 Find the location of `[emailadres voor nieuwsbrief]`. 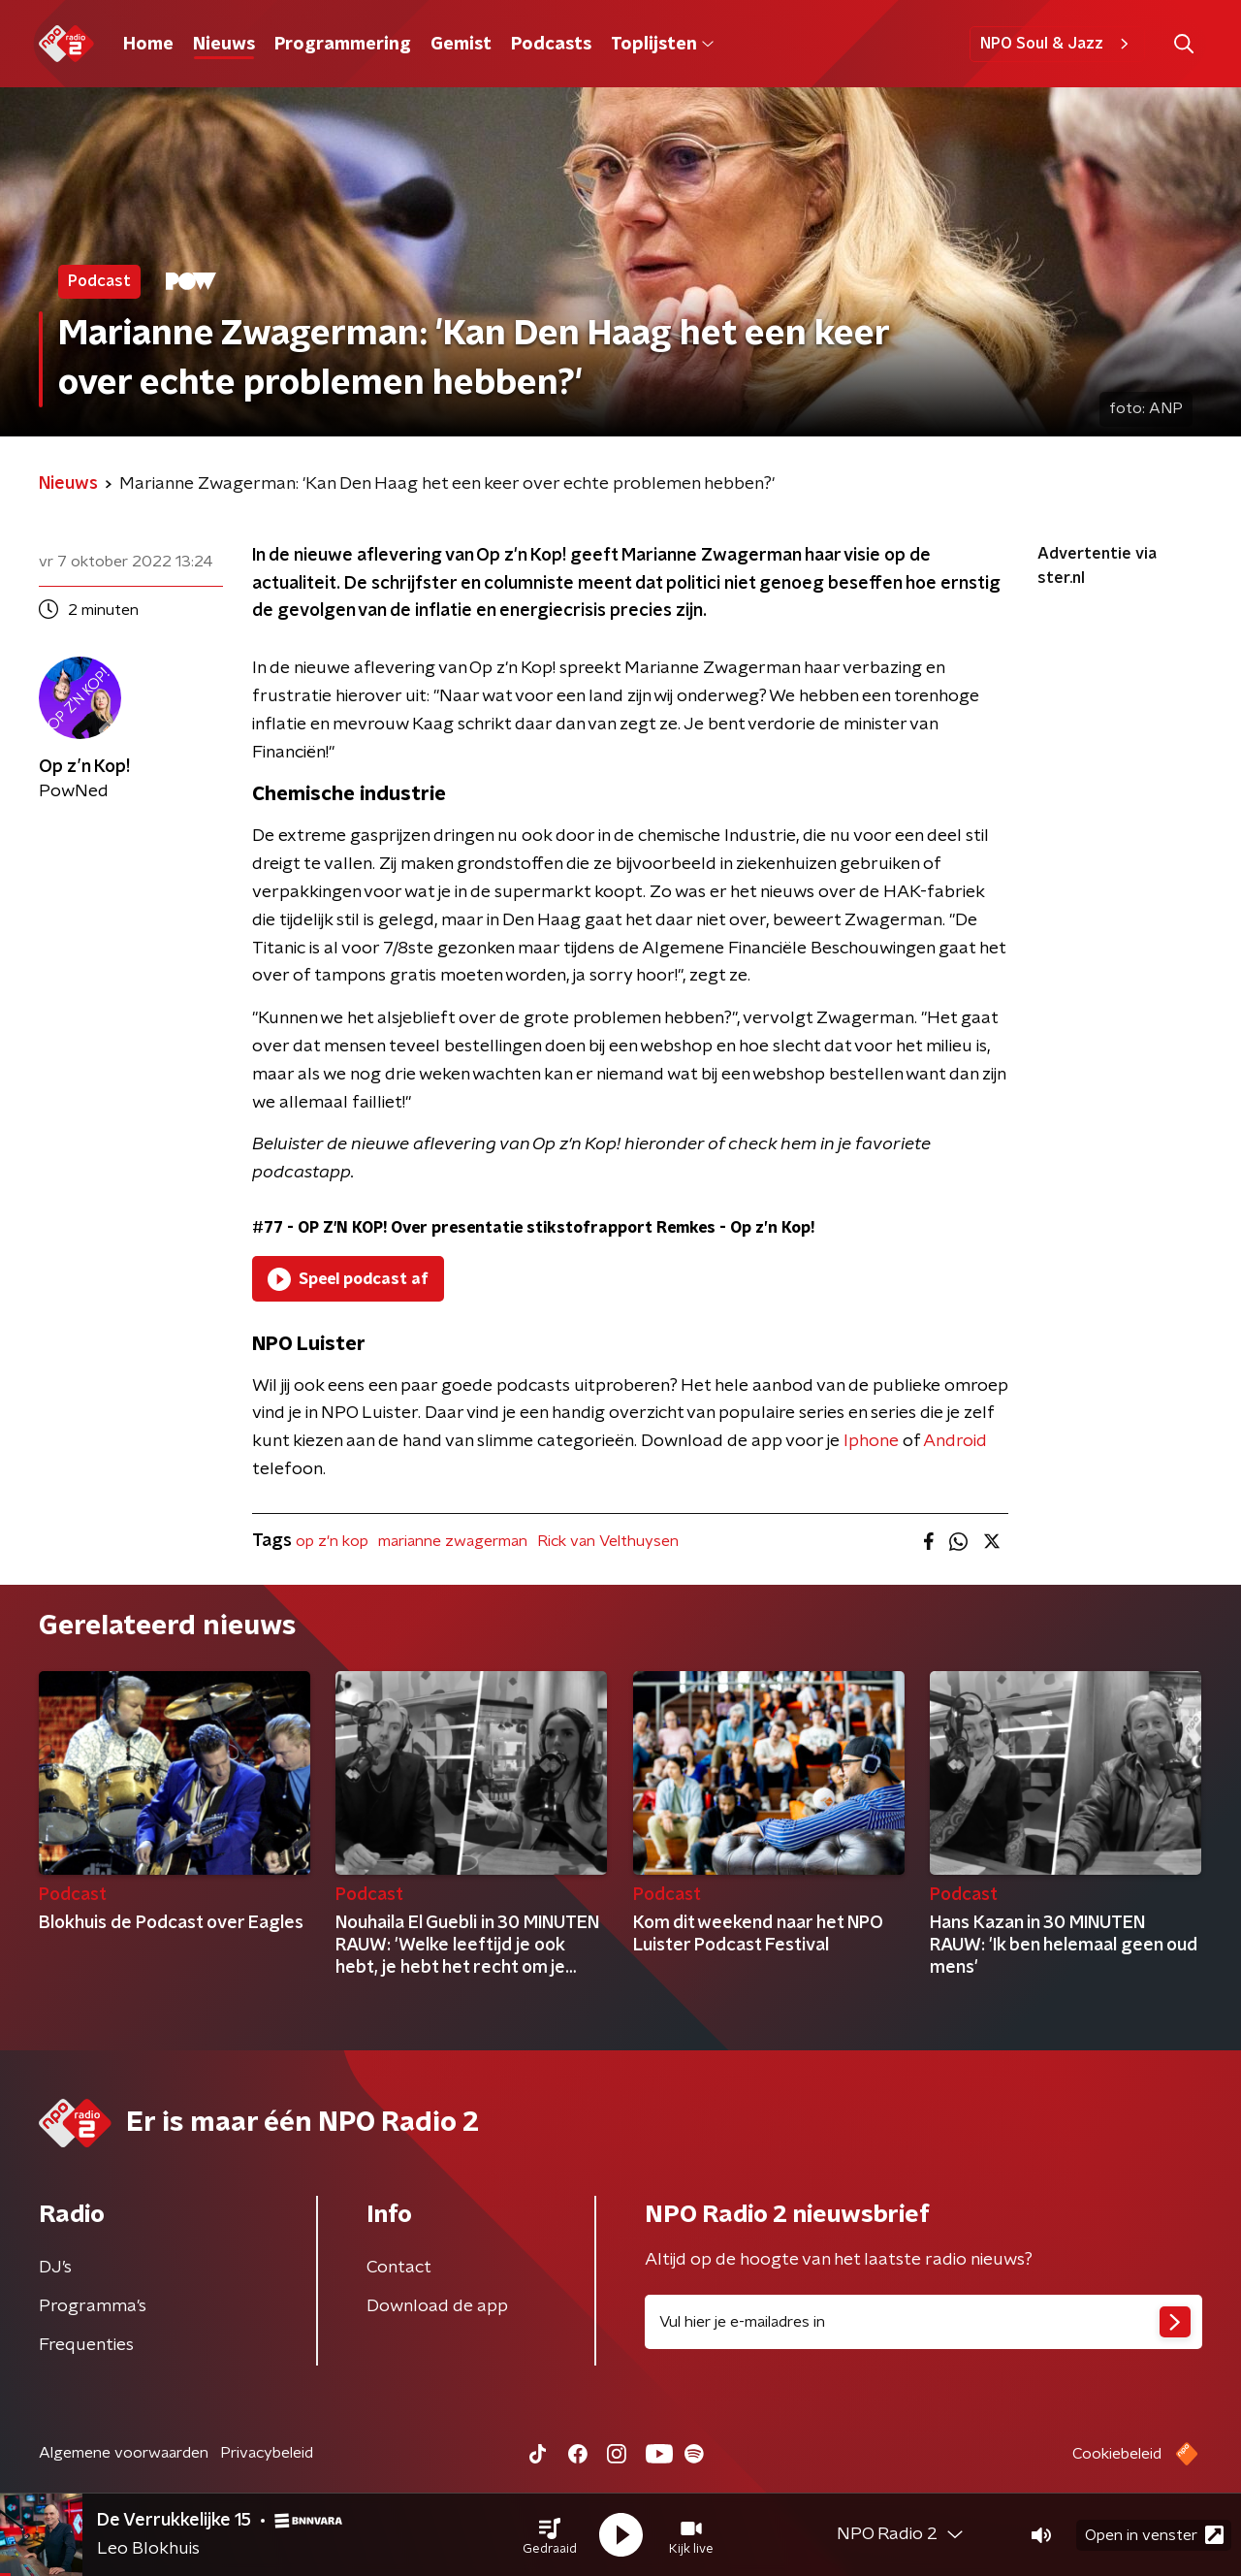

[emailadres voor nieuwsbrief] is located at coordinates (923, 2322).